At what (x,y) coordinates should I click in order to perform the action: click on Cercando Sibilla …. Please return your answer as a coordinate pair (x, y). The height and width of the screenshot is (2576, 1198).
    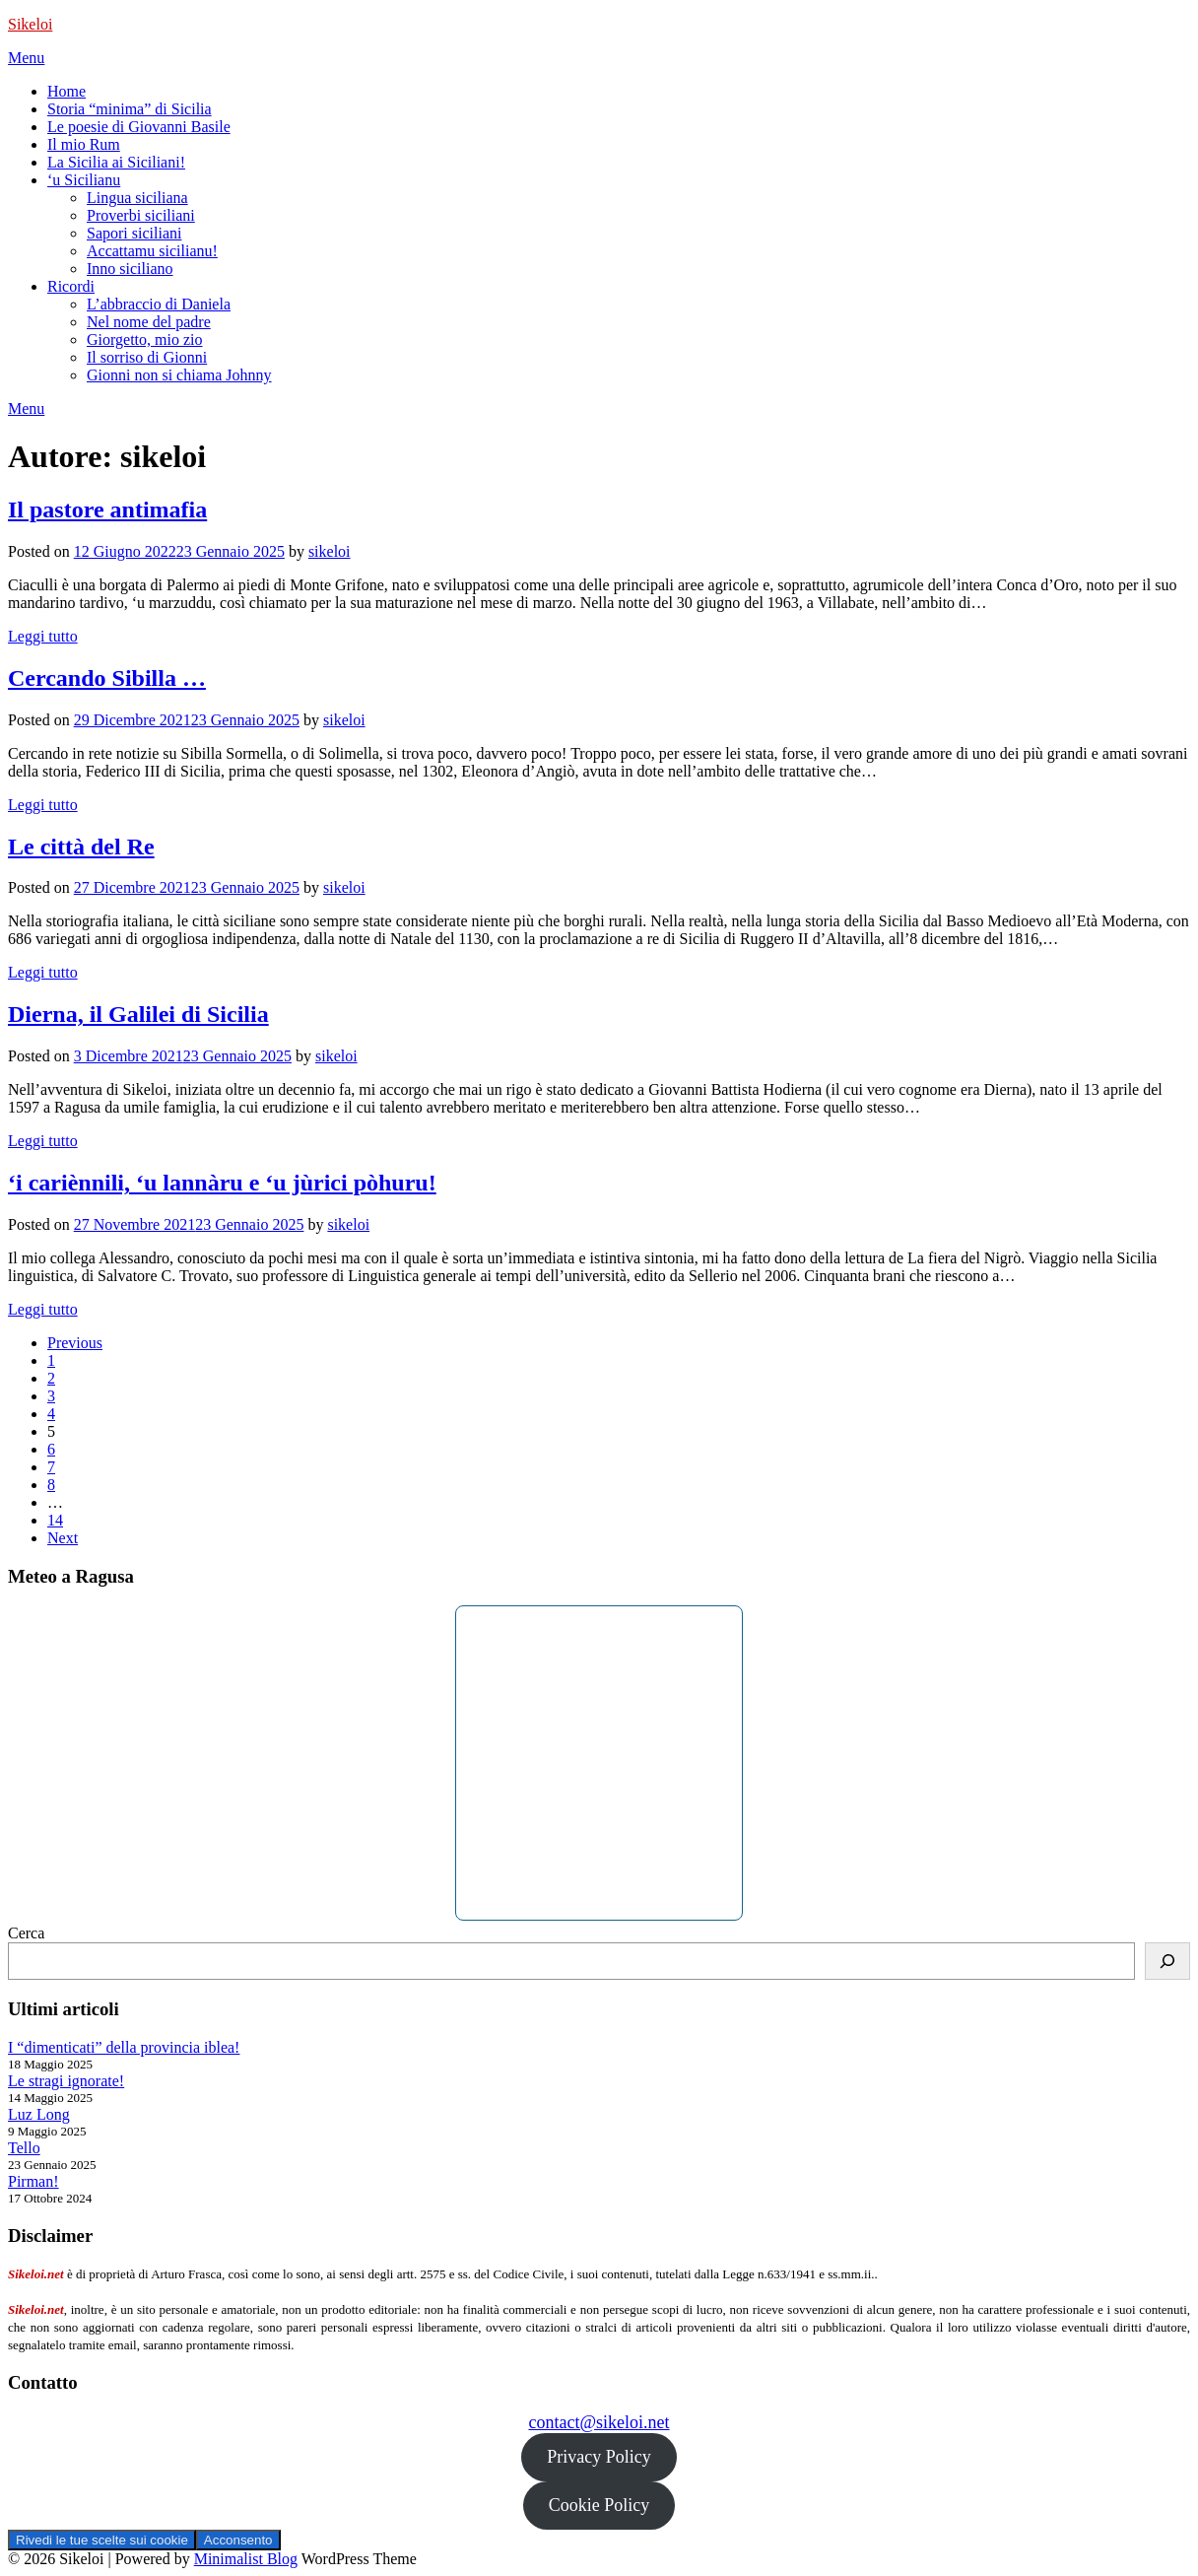
    Looking at the image, I should click on (107, 678).